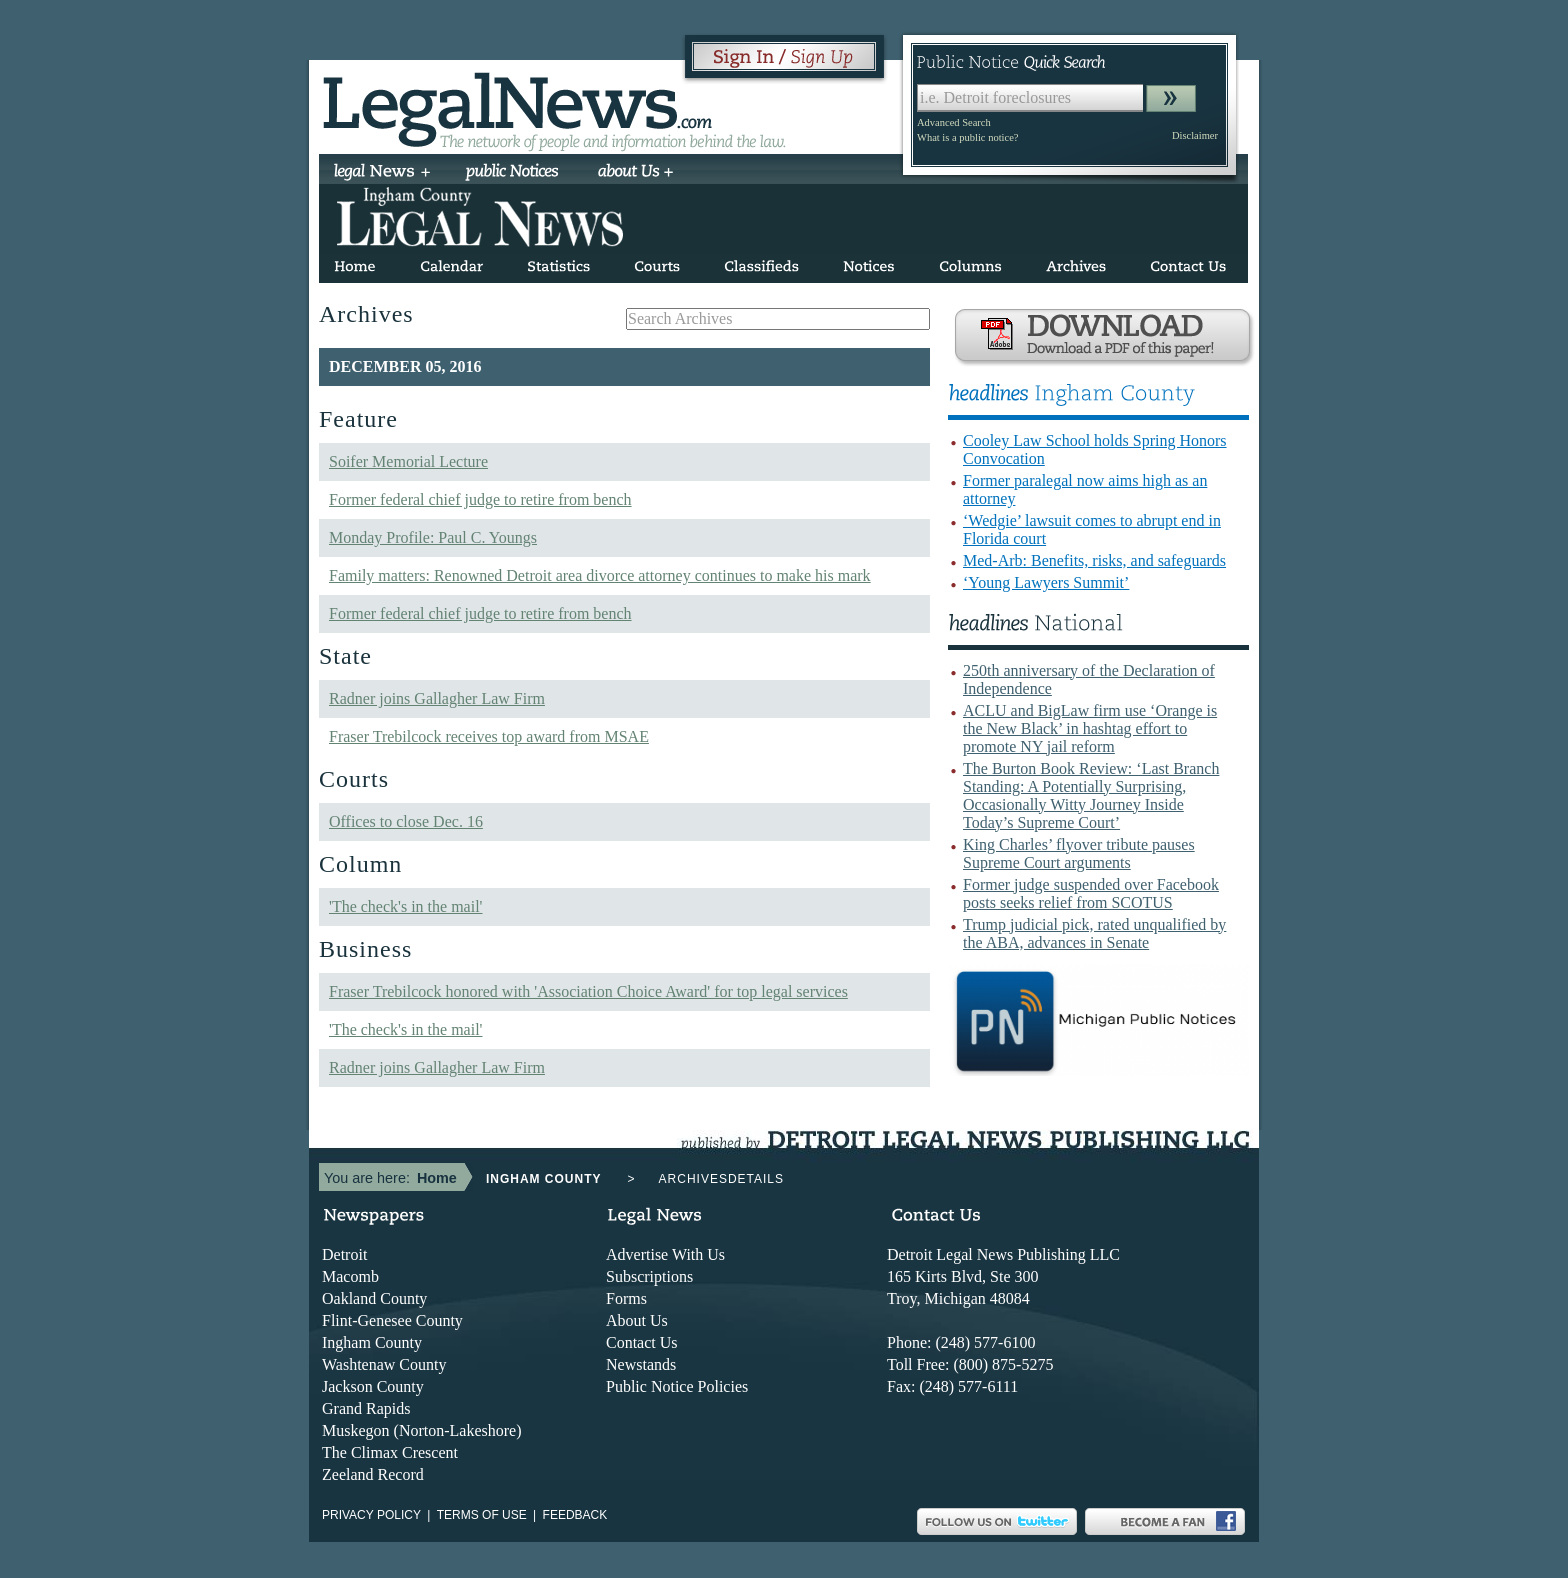 The width and height of the screenshot is (1568, 1578). Describe the element at coordinates (600, 575) in the screenshot. I see `Family matters: Renowned Detroit area divorce attorney continues to make his mark` at that location.